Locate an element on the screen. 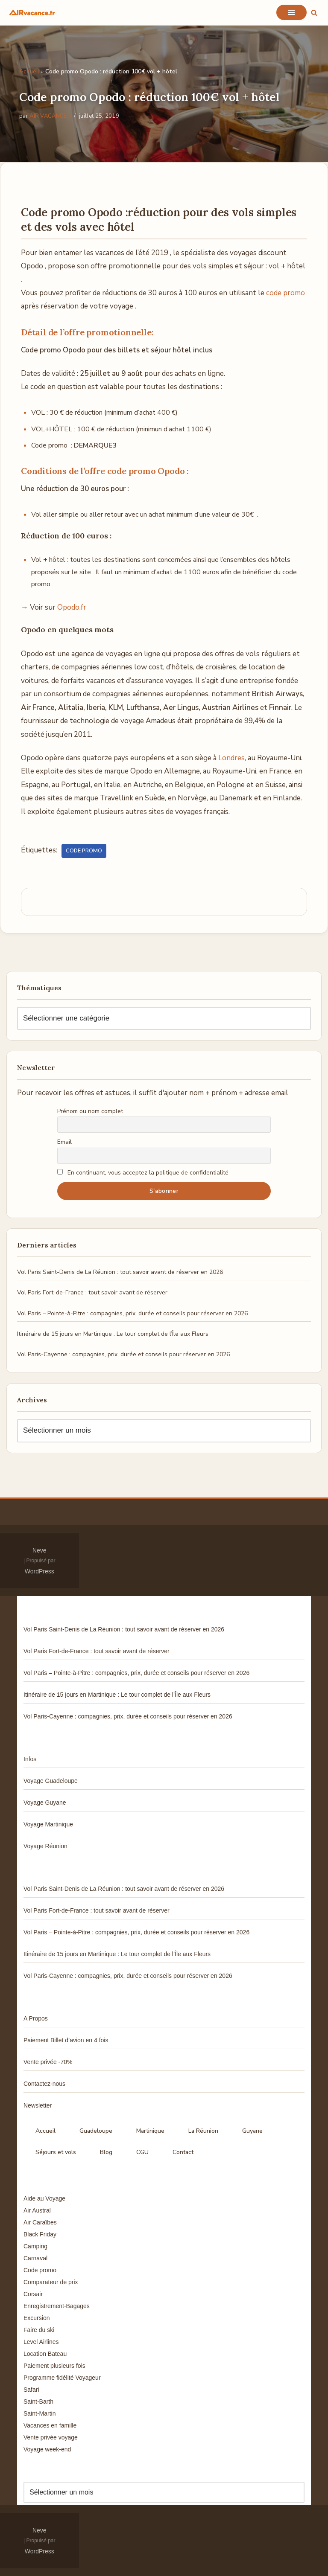 This screenshot has height=2576, width=328. Prénom ou nom complet is located at coordinates (90, 1111).